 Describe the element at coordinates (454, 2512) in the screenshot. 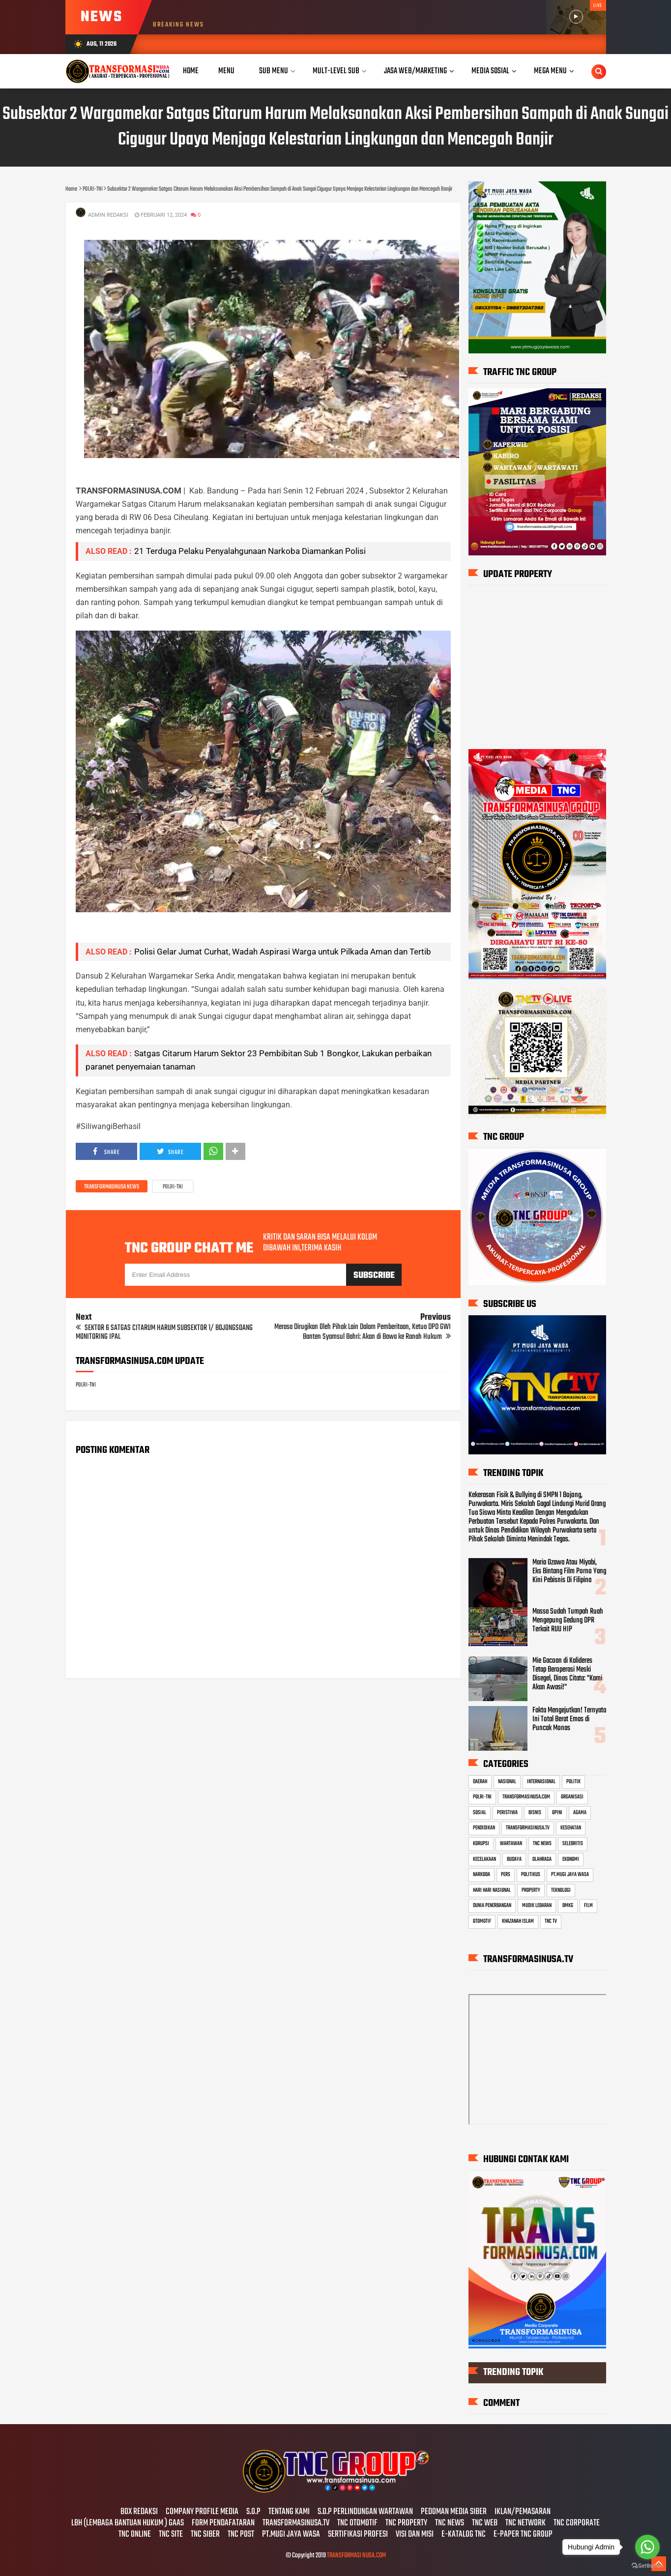

I see `PEDOMAN MEDIA SIBER` at that location.